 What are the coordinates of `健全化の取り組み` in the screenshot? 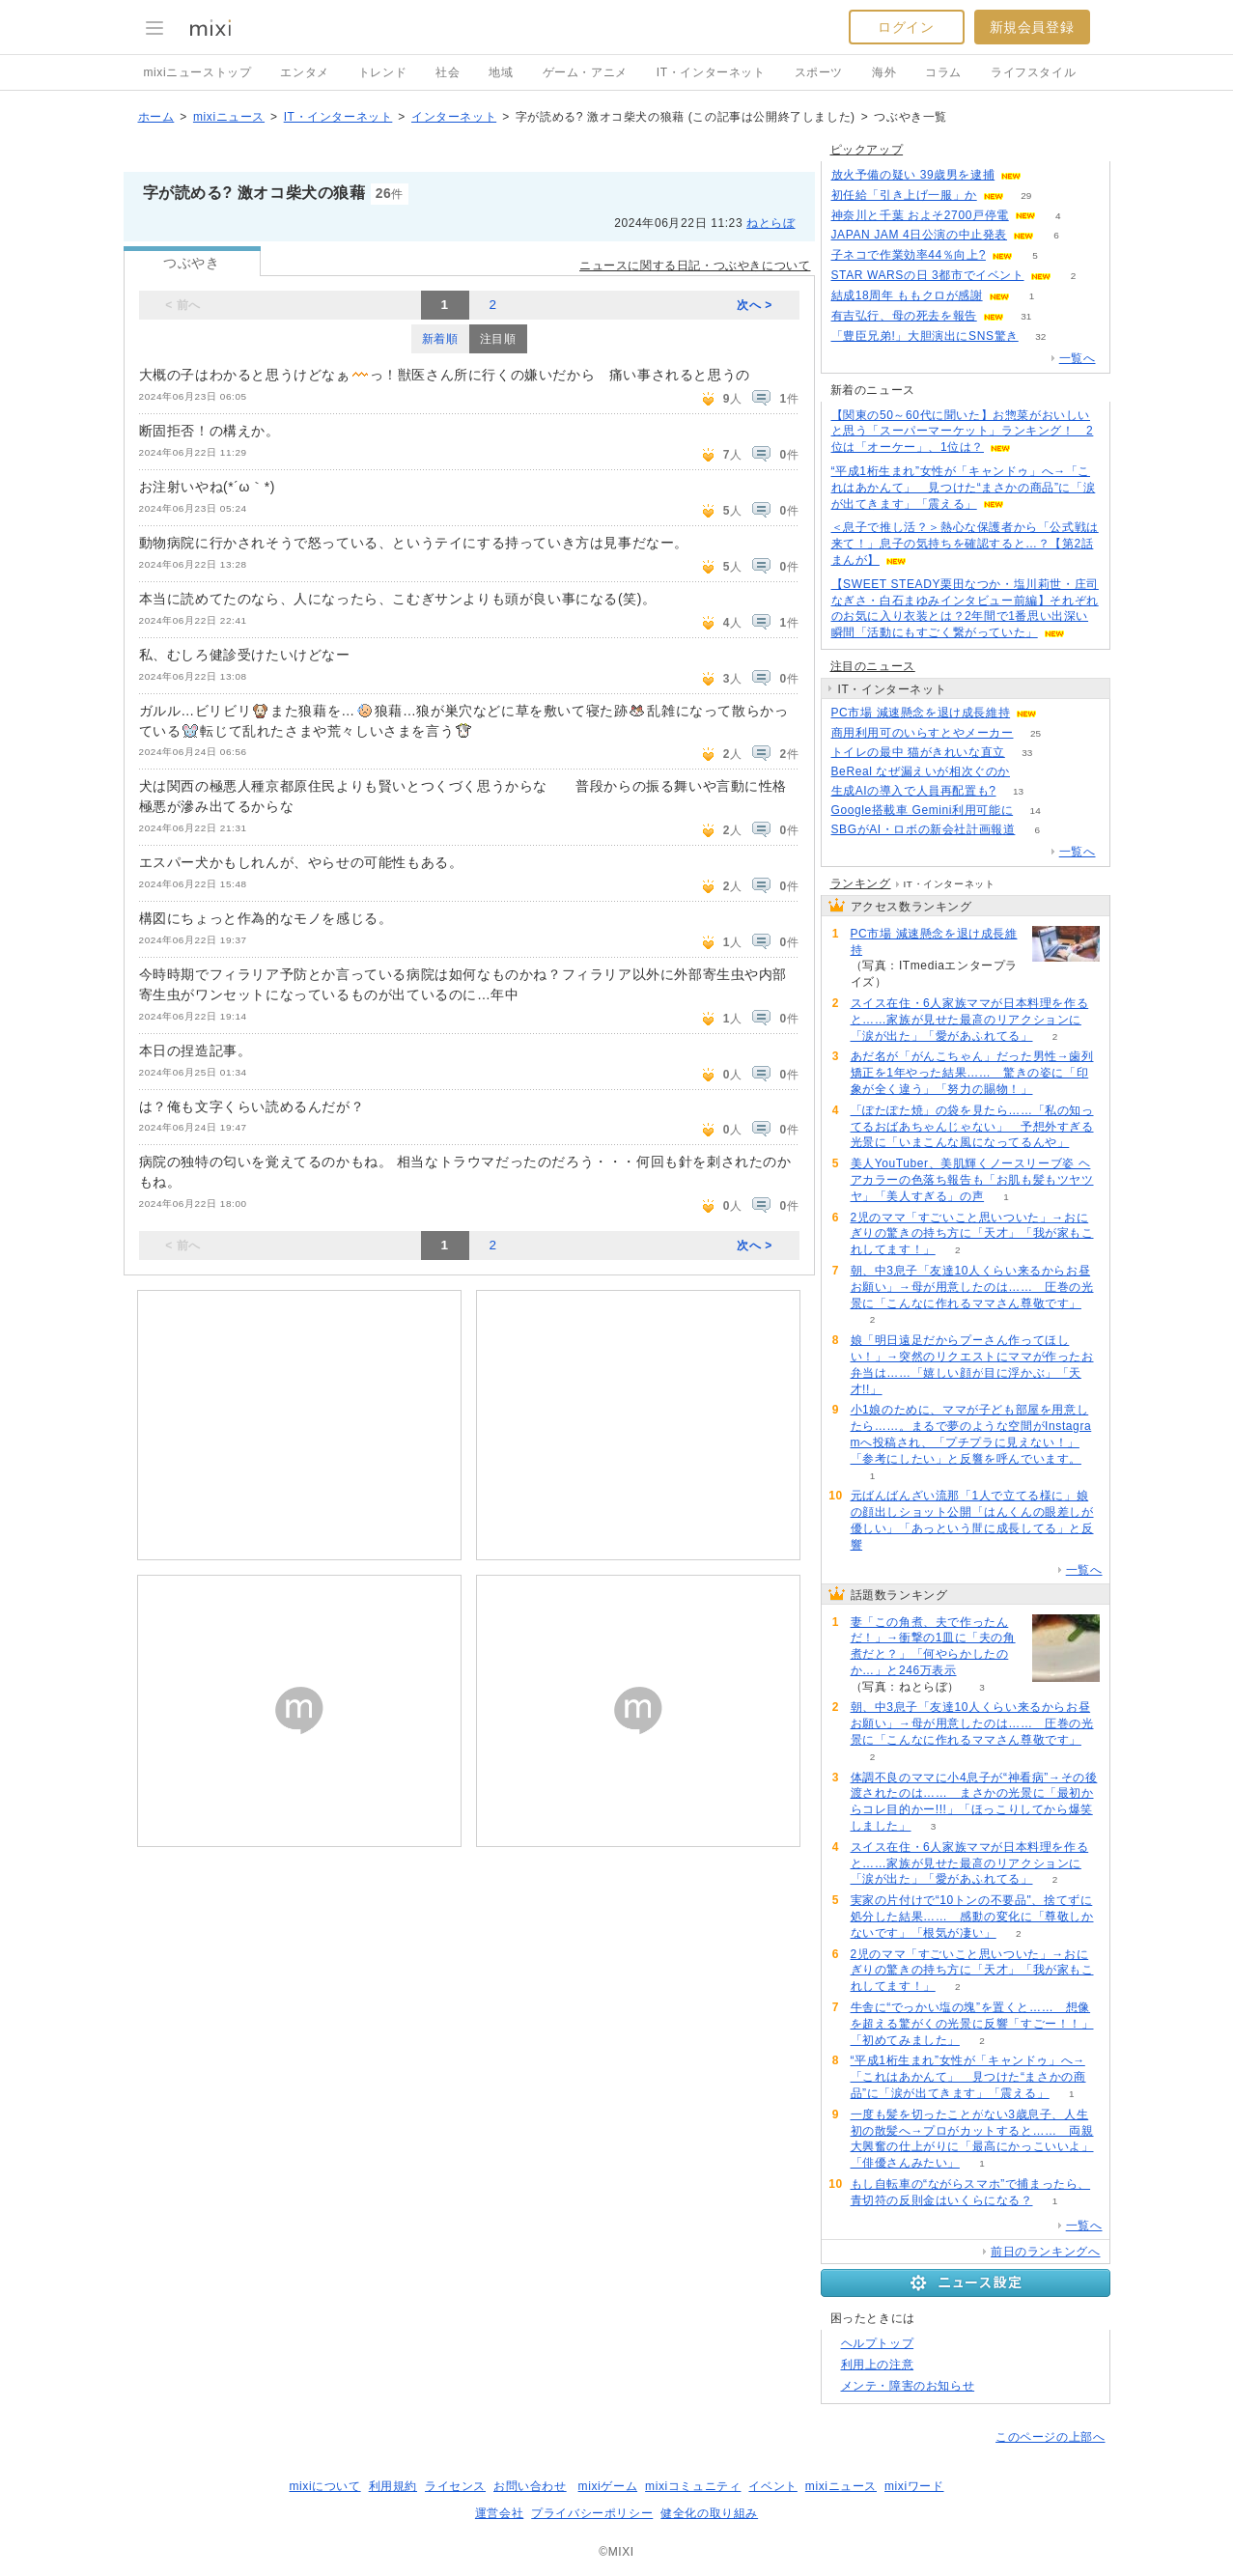 It's located at (709, 2513).